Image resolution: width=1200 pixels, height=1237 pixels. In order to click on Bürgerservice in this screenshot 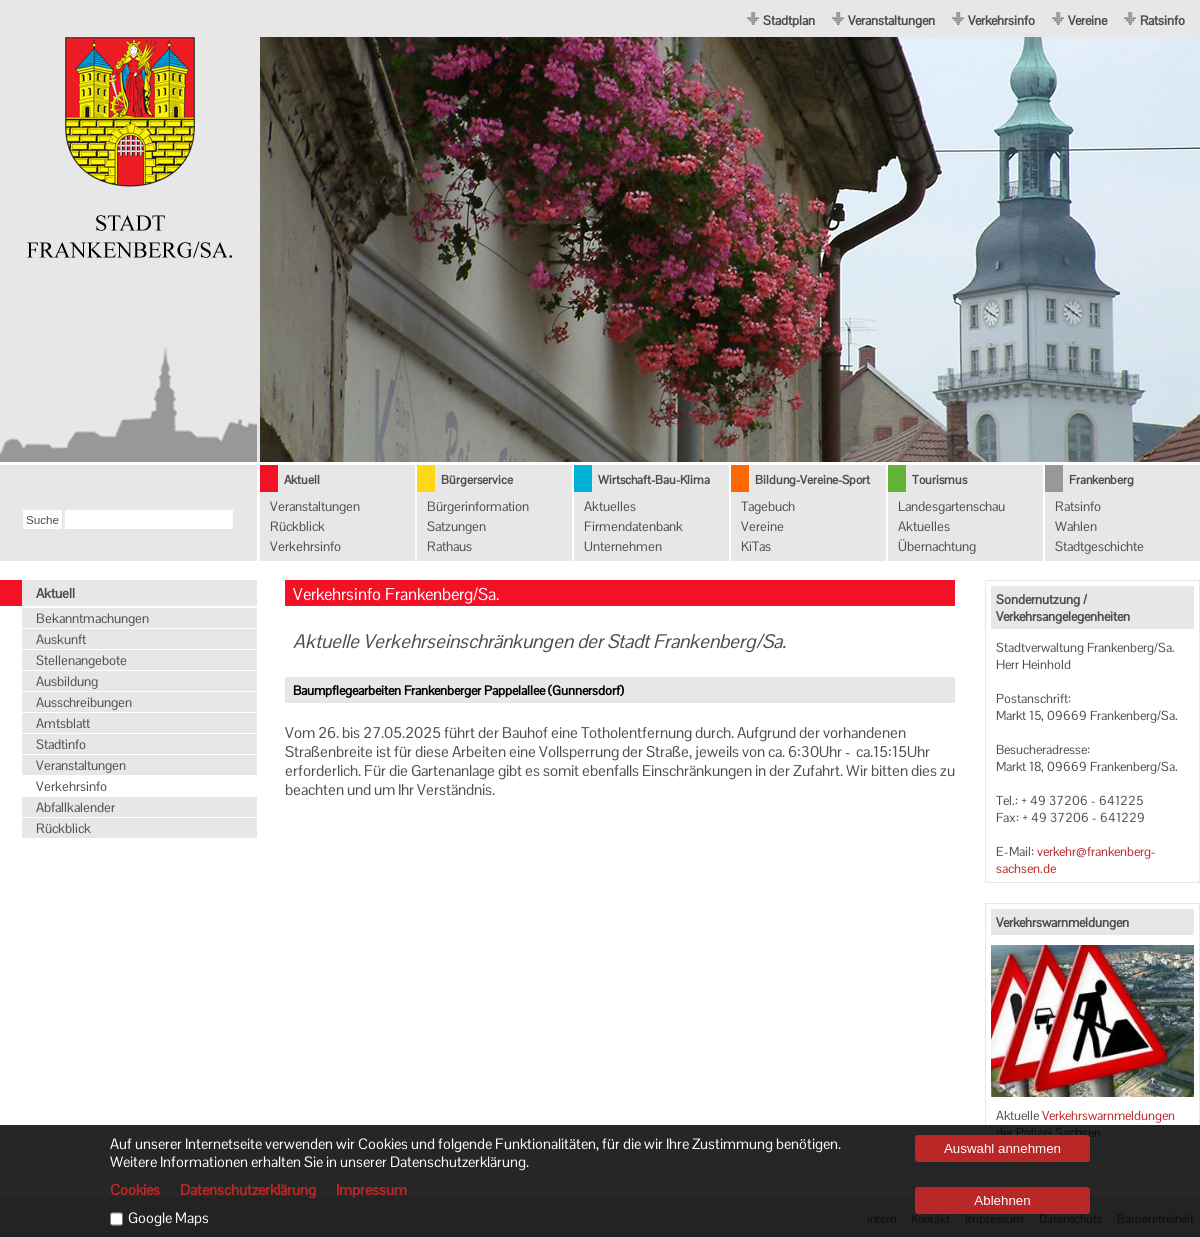, I will do `click(477, 480)`.